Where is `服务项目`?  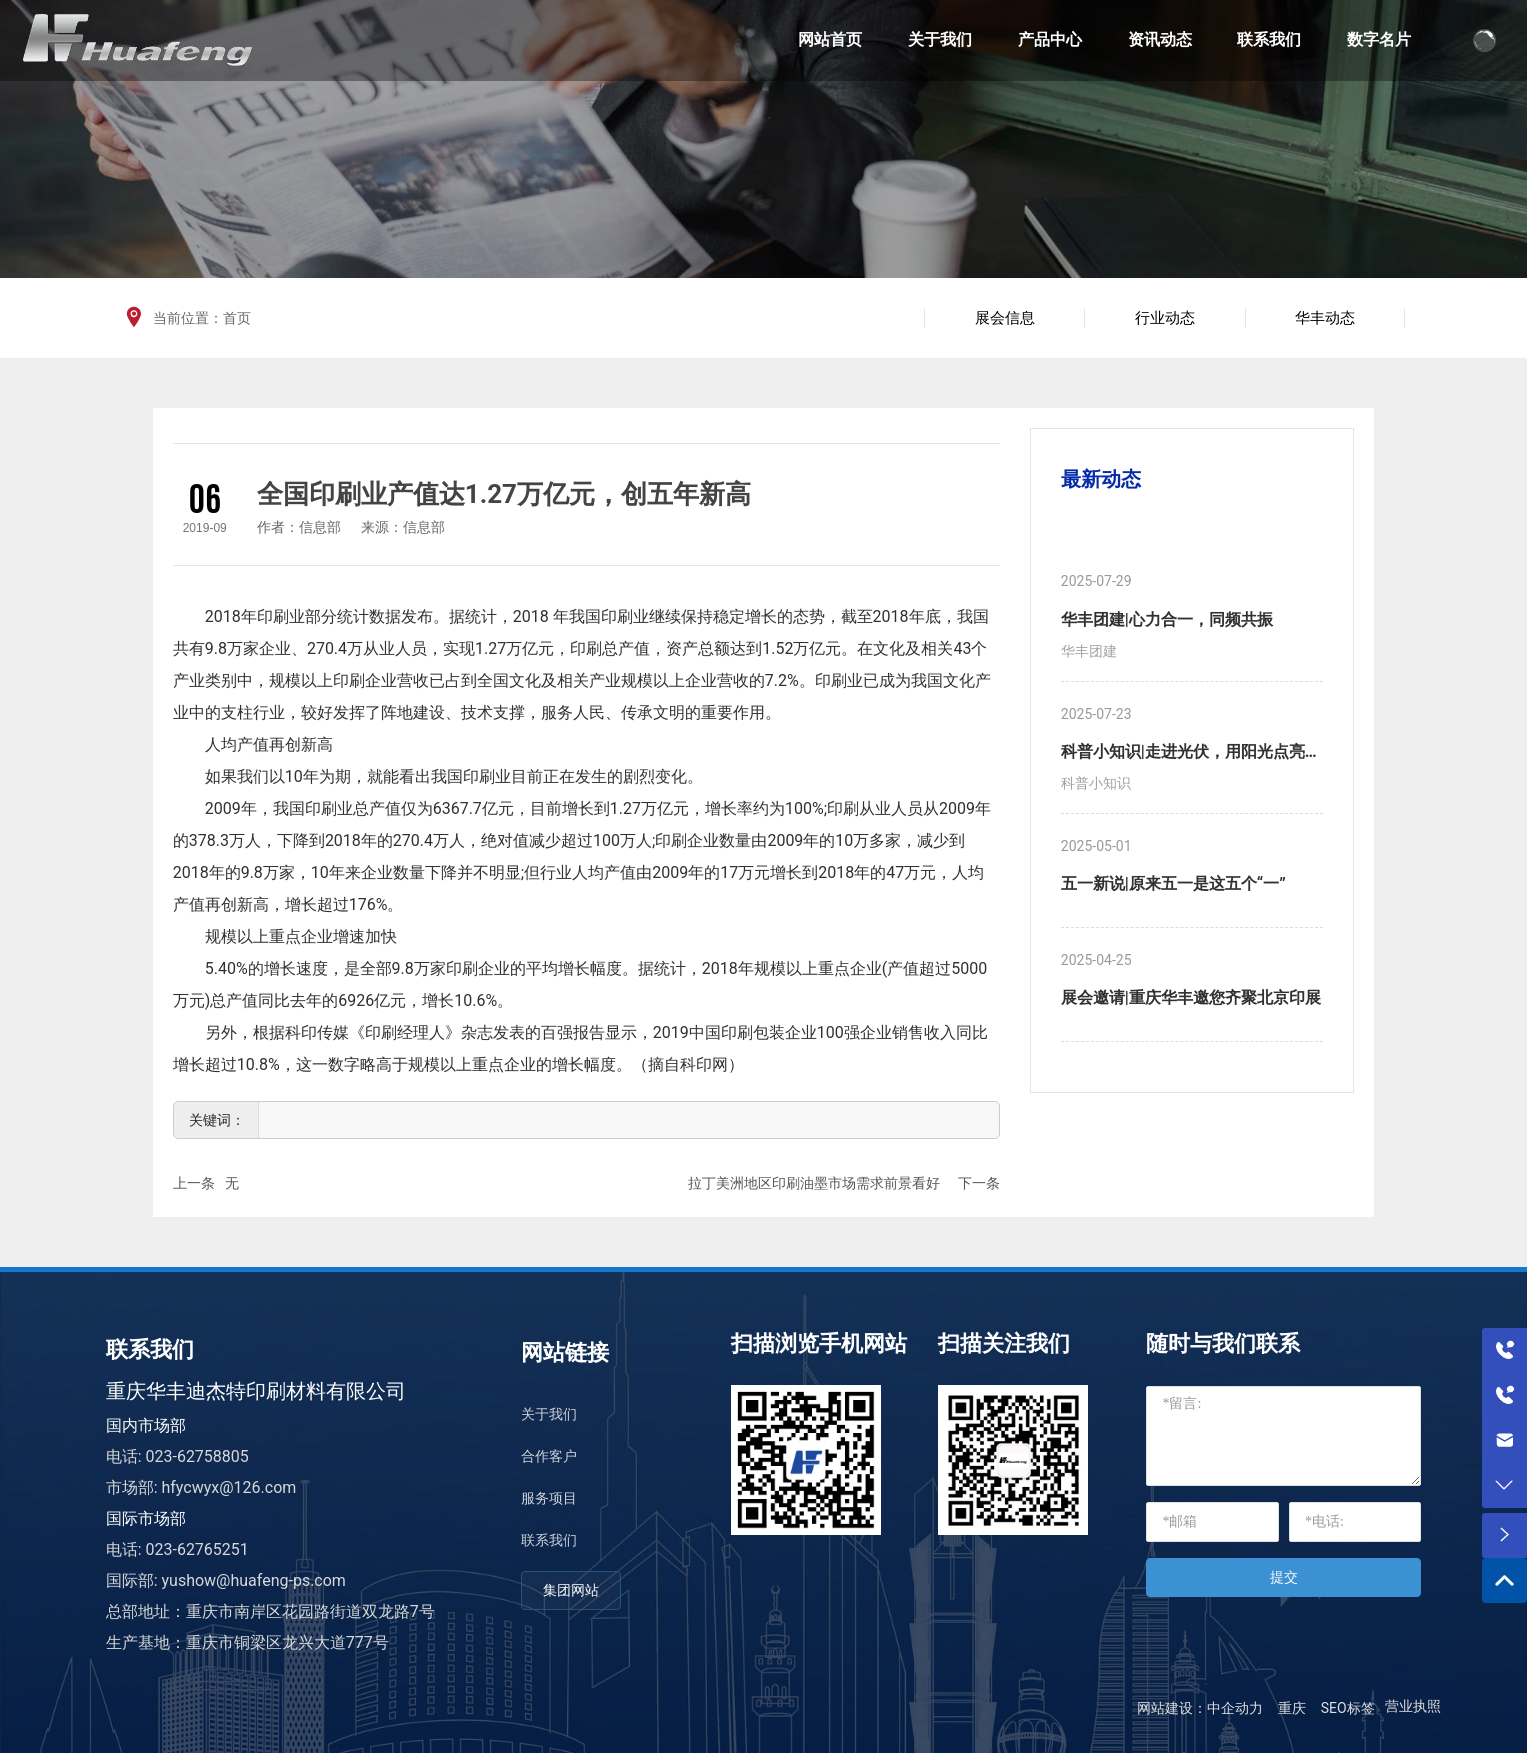 服务项目 is located at coordinates (549, 1498).